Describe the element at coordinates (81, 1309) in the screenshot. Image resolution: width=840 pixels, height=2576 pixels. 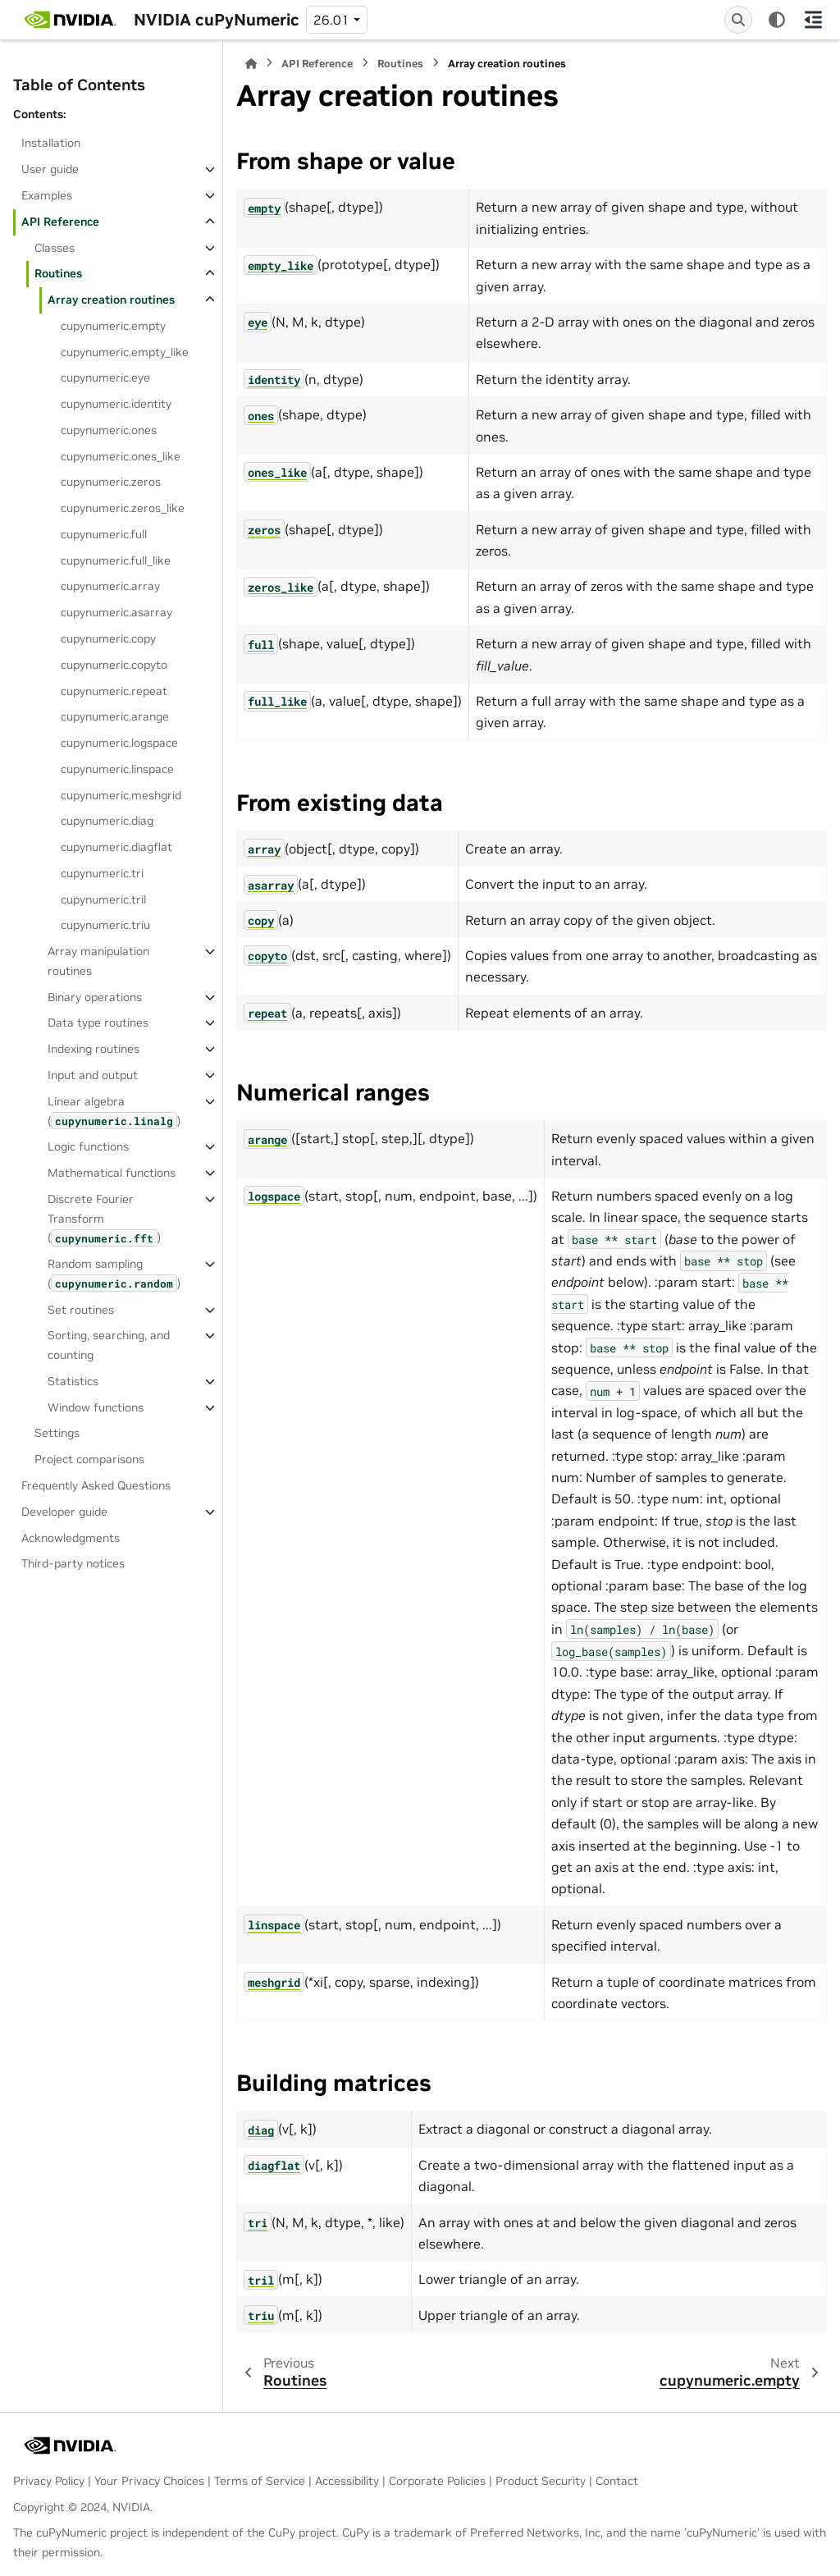
I see `Set routines` at that location.